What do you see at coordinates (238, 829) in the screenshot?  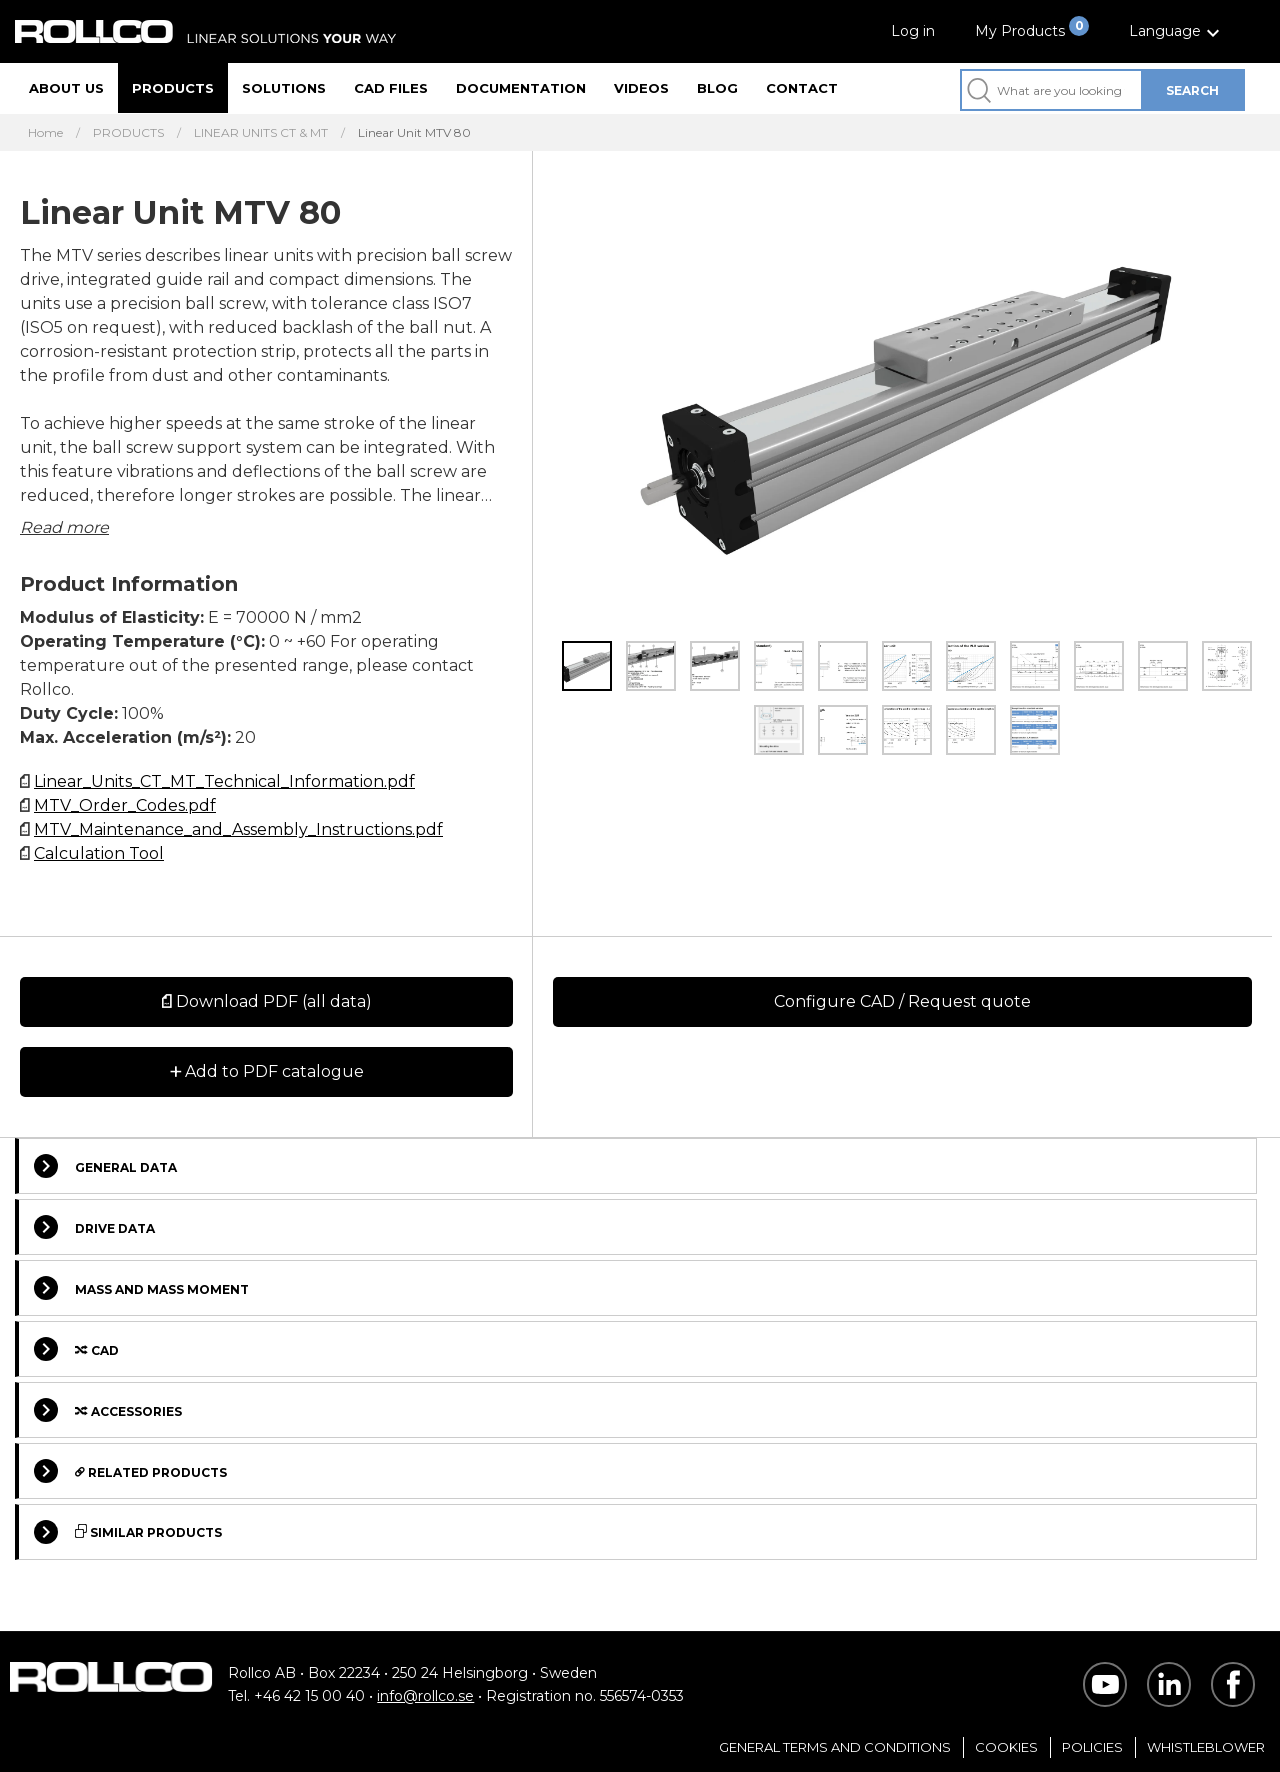 I see `MTV_Maintenance_and_Assembly_Instructions.pdf` at bounding box center [238, 829].